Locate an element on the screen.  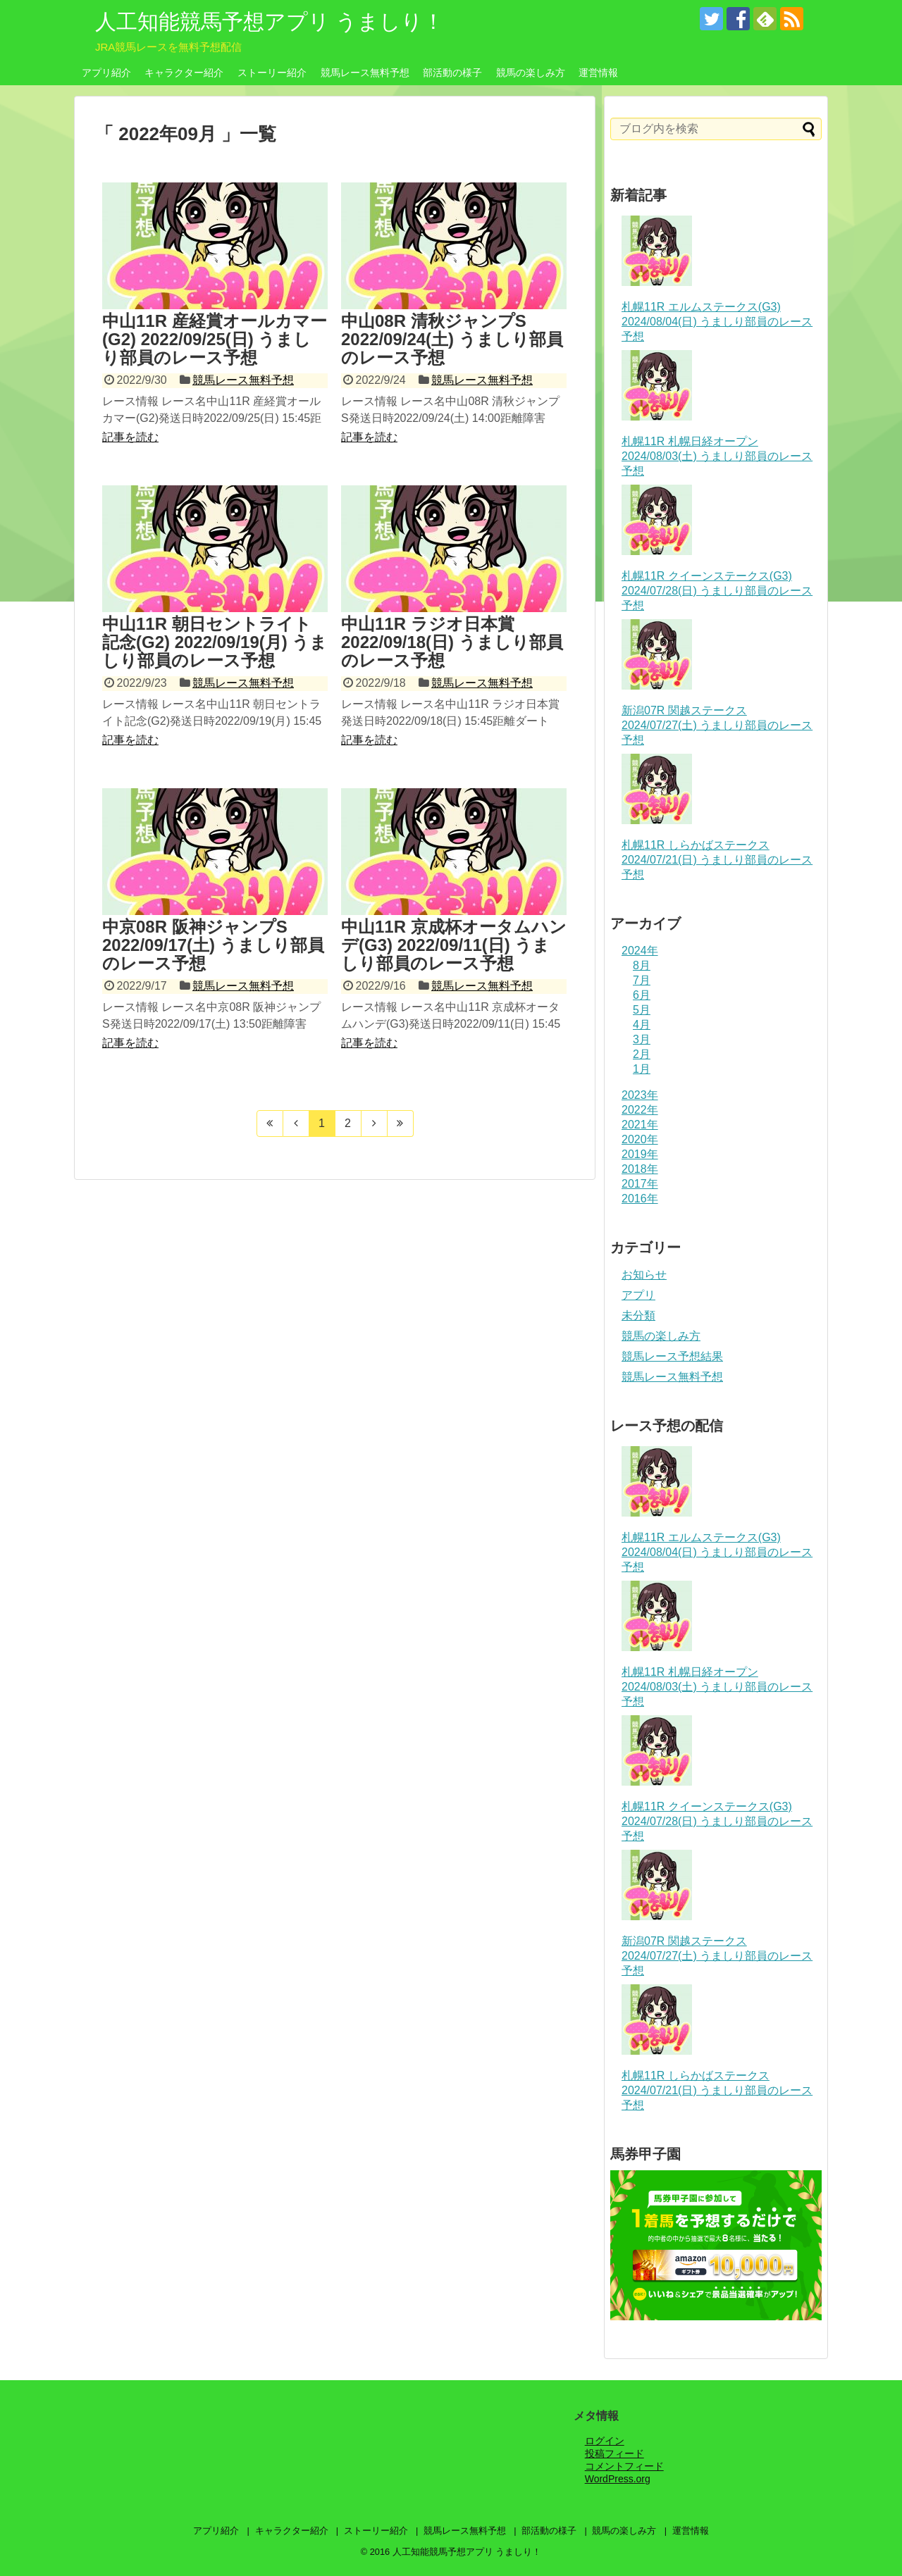
7月 is located at coordinates (641, 980).